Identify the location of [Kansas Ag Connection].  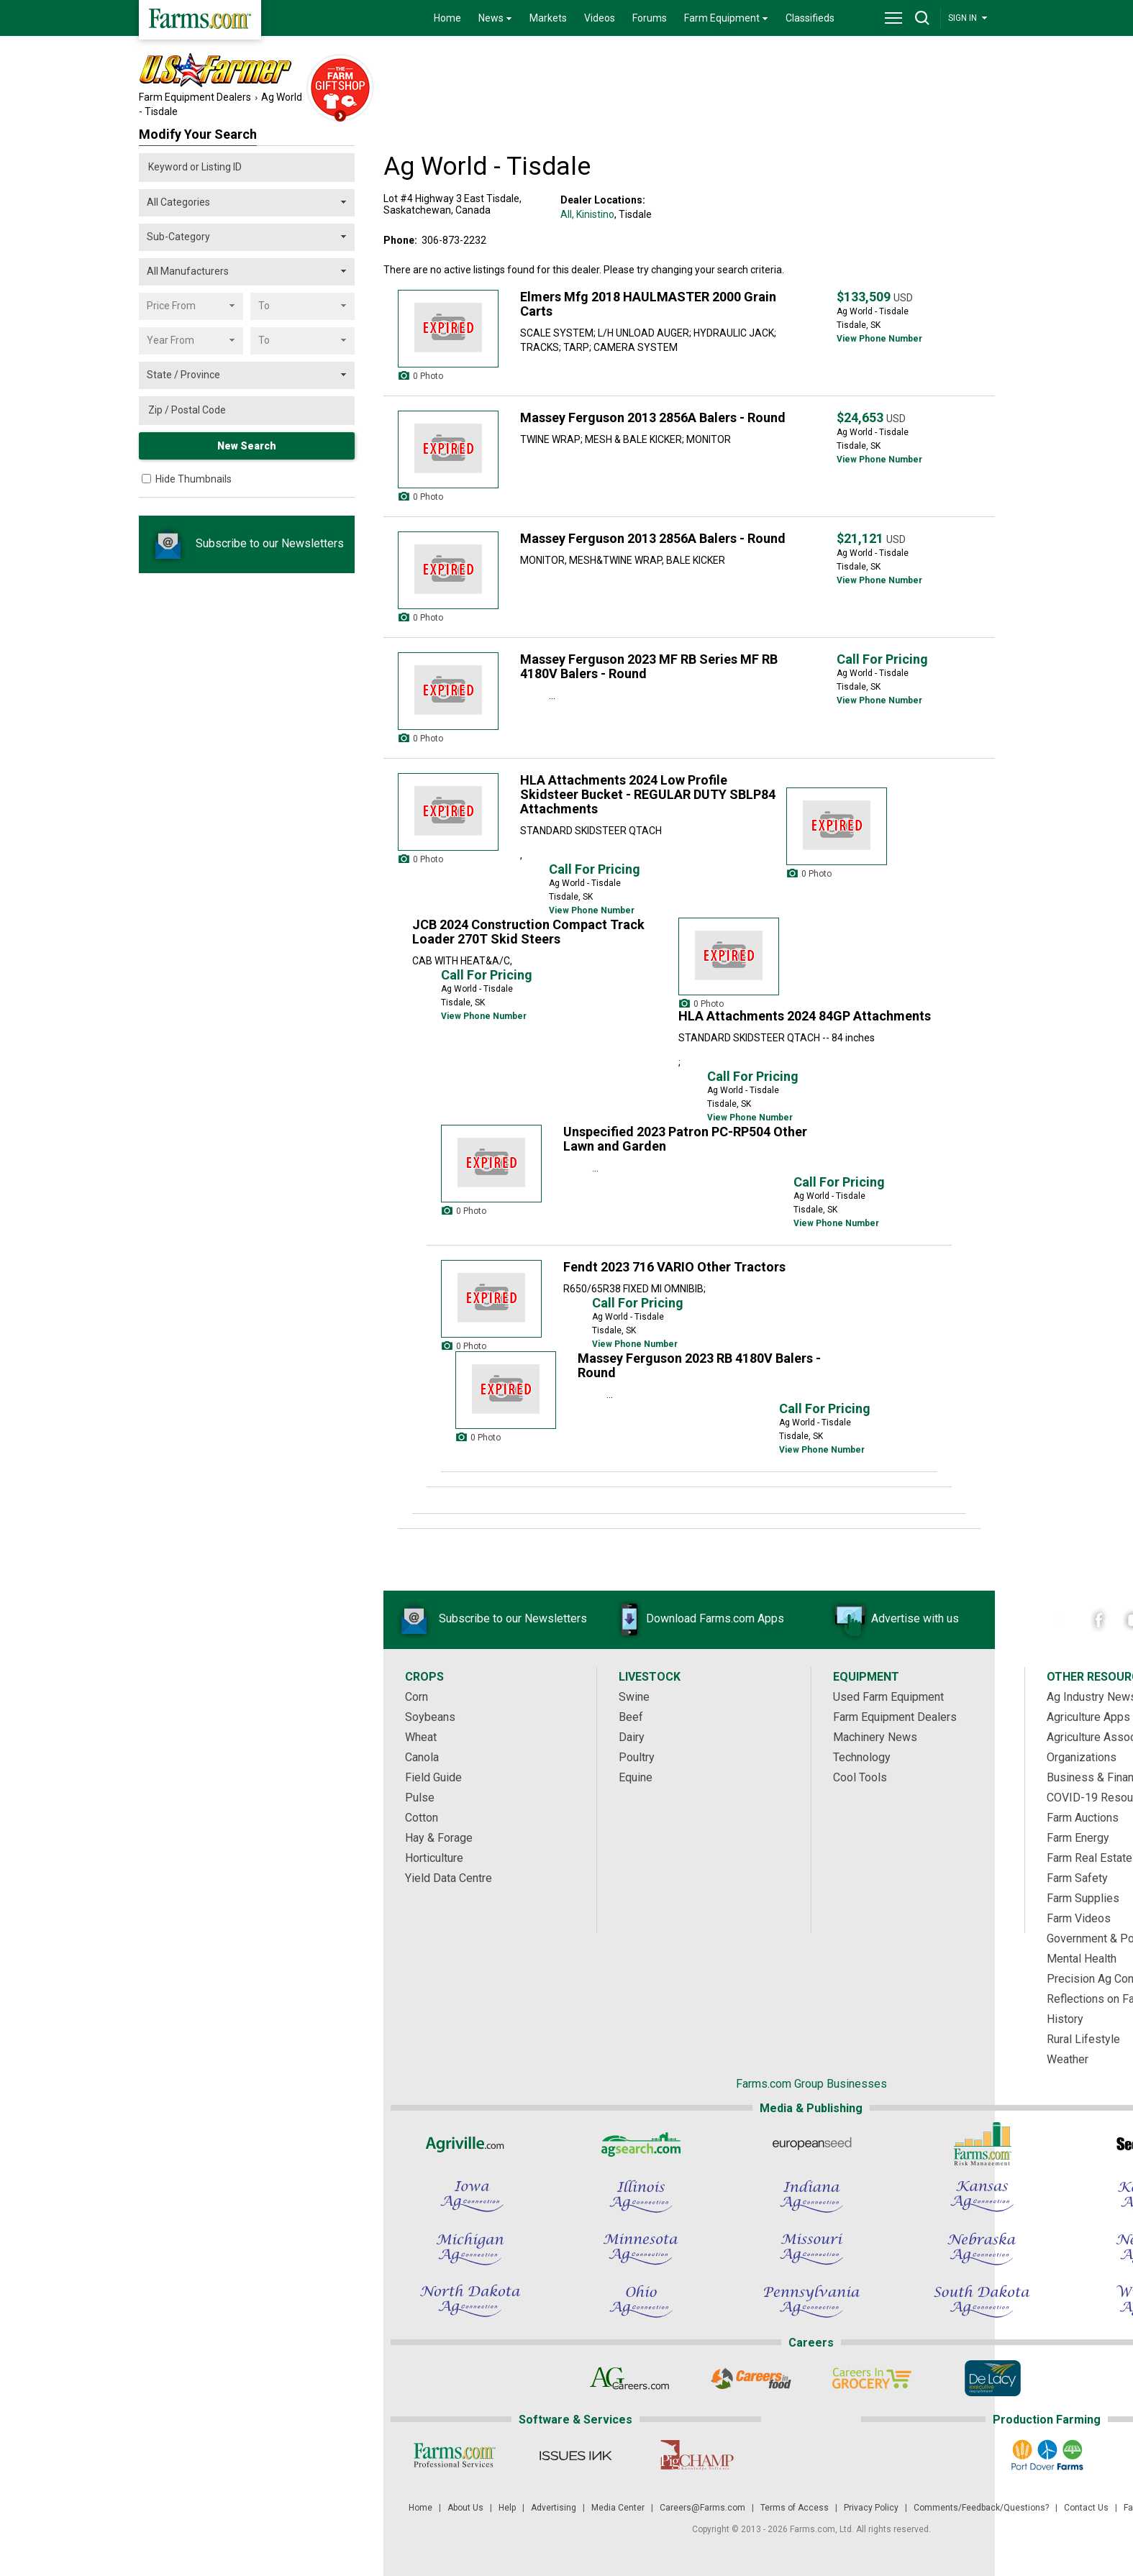
(982, 2196).